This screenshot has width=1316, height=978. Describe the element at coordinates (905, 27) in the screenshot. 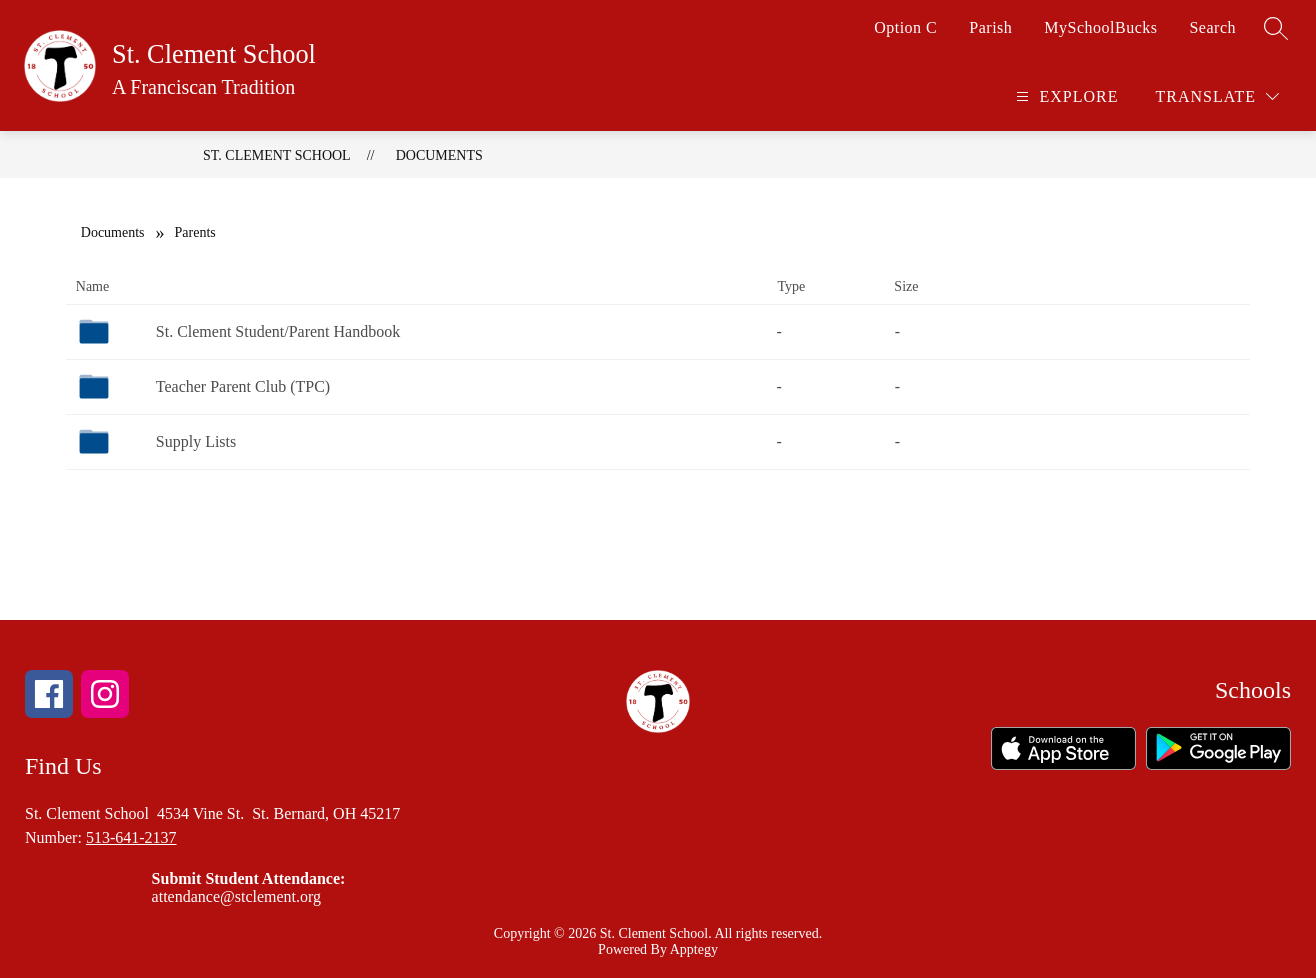

I see `Option C` at that location.